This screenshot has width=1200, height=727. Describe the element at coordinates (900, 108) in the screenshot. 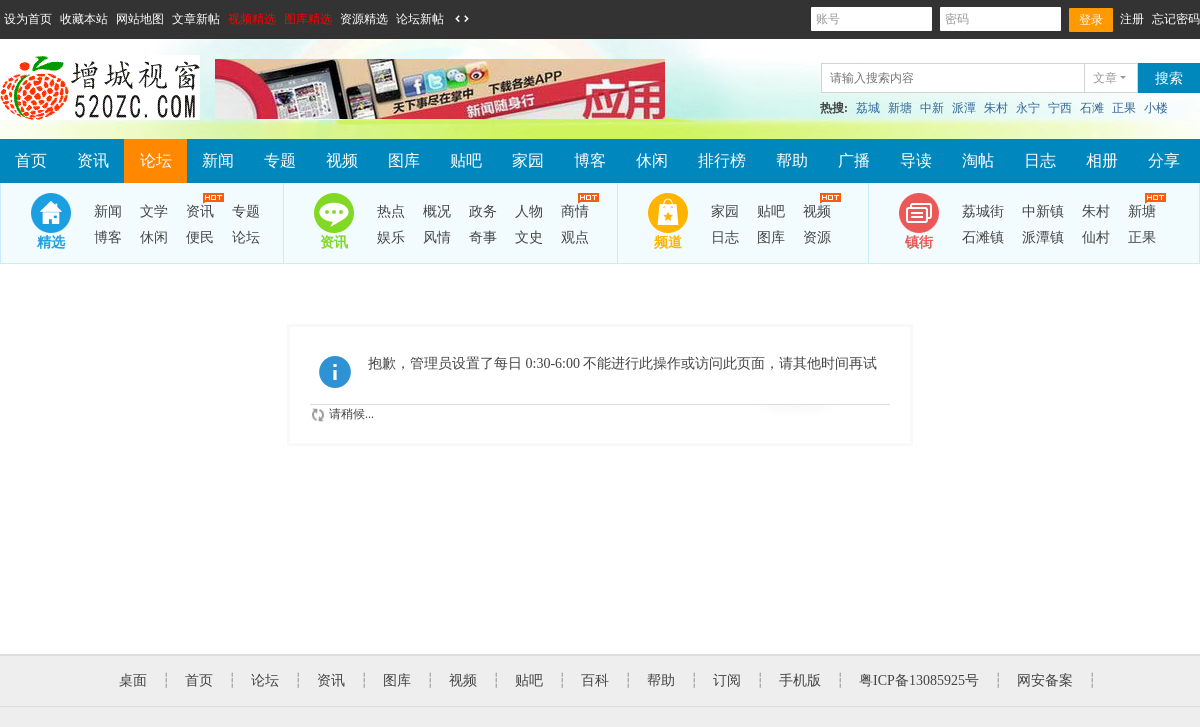

I see `新塘` at that location.